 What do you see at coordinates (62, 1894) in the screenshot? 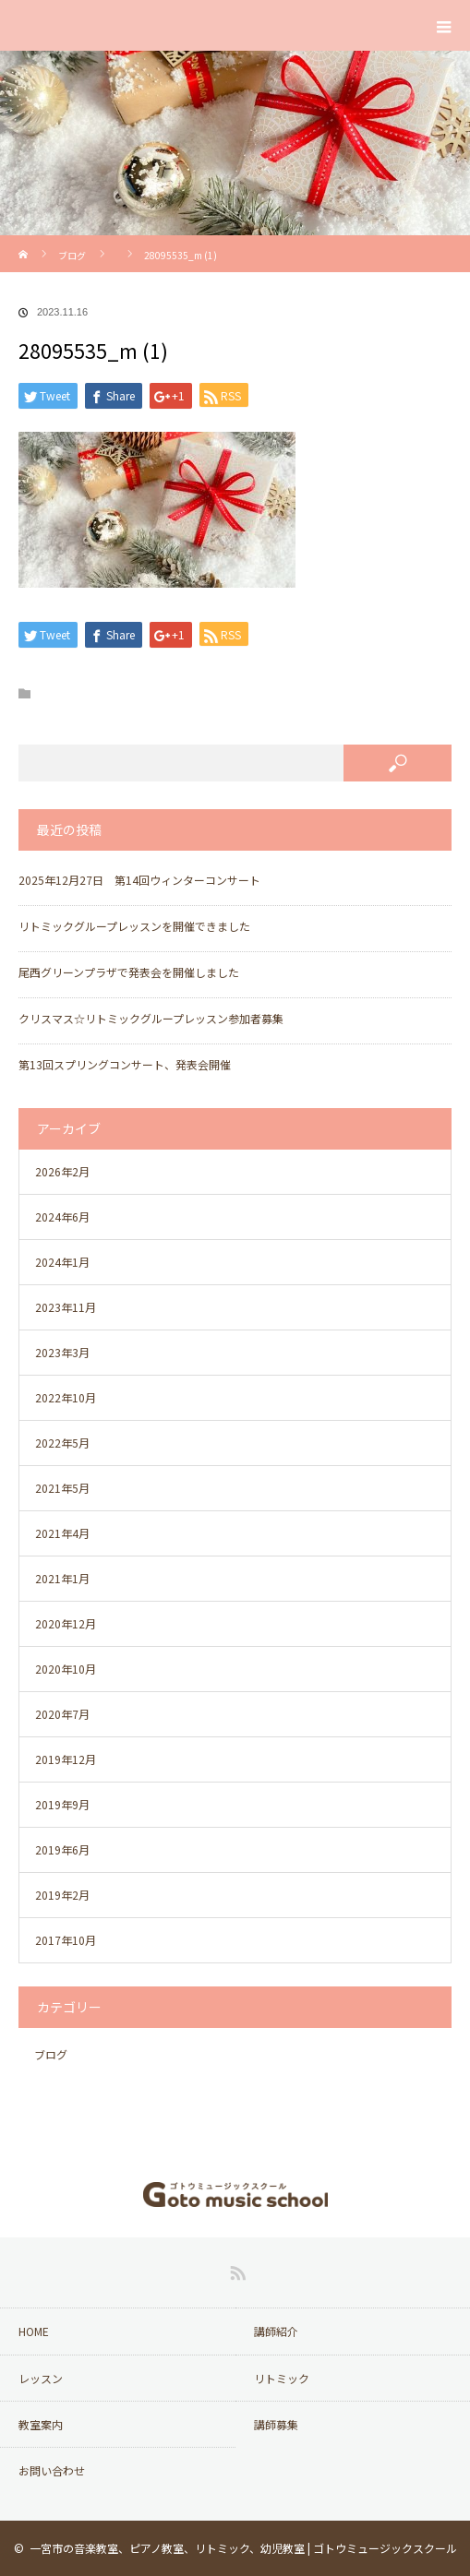
I see `2019年2月` at bounding box center [62, 1894].